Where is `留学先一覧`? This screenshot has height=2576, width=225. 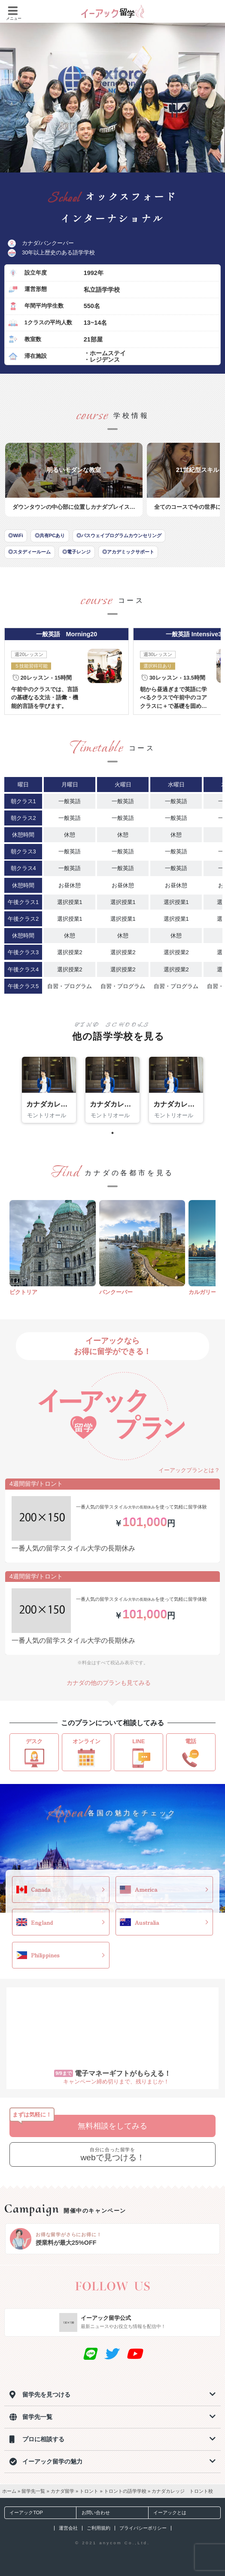 留学先一覧 is located at coordinates (33, 2491).